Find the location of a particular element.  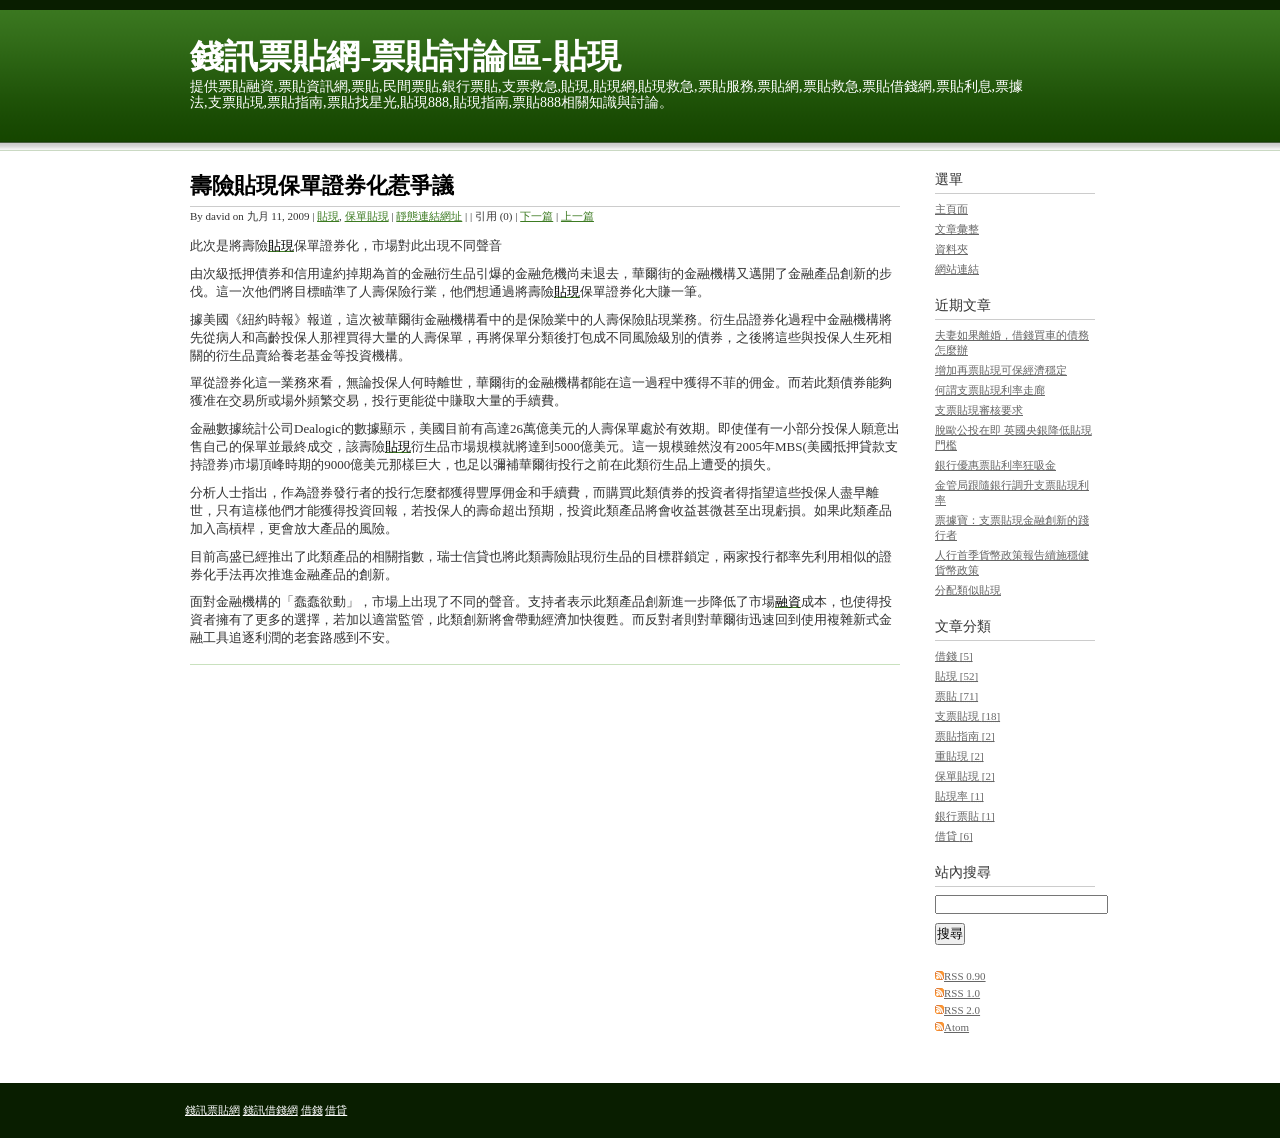

借錢 is located at coordinates (954, 656).